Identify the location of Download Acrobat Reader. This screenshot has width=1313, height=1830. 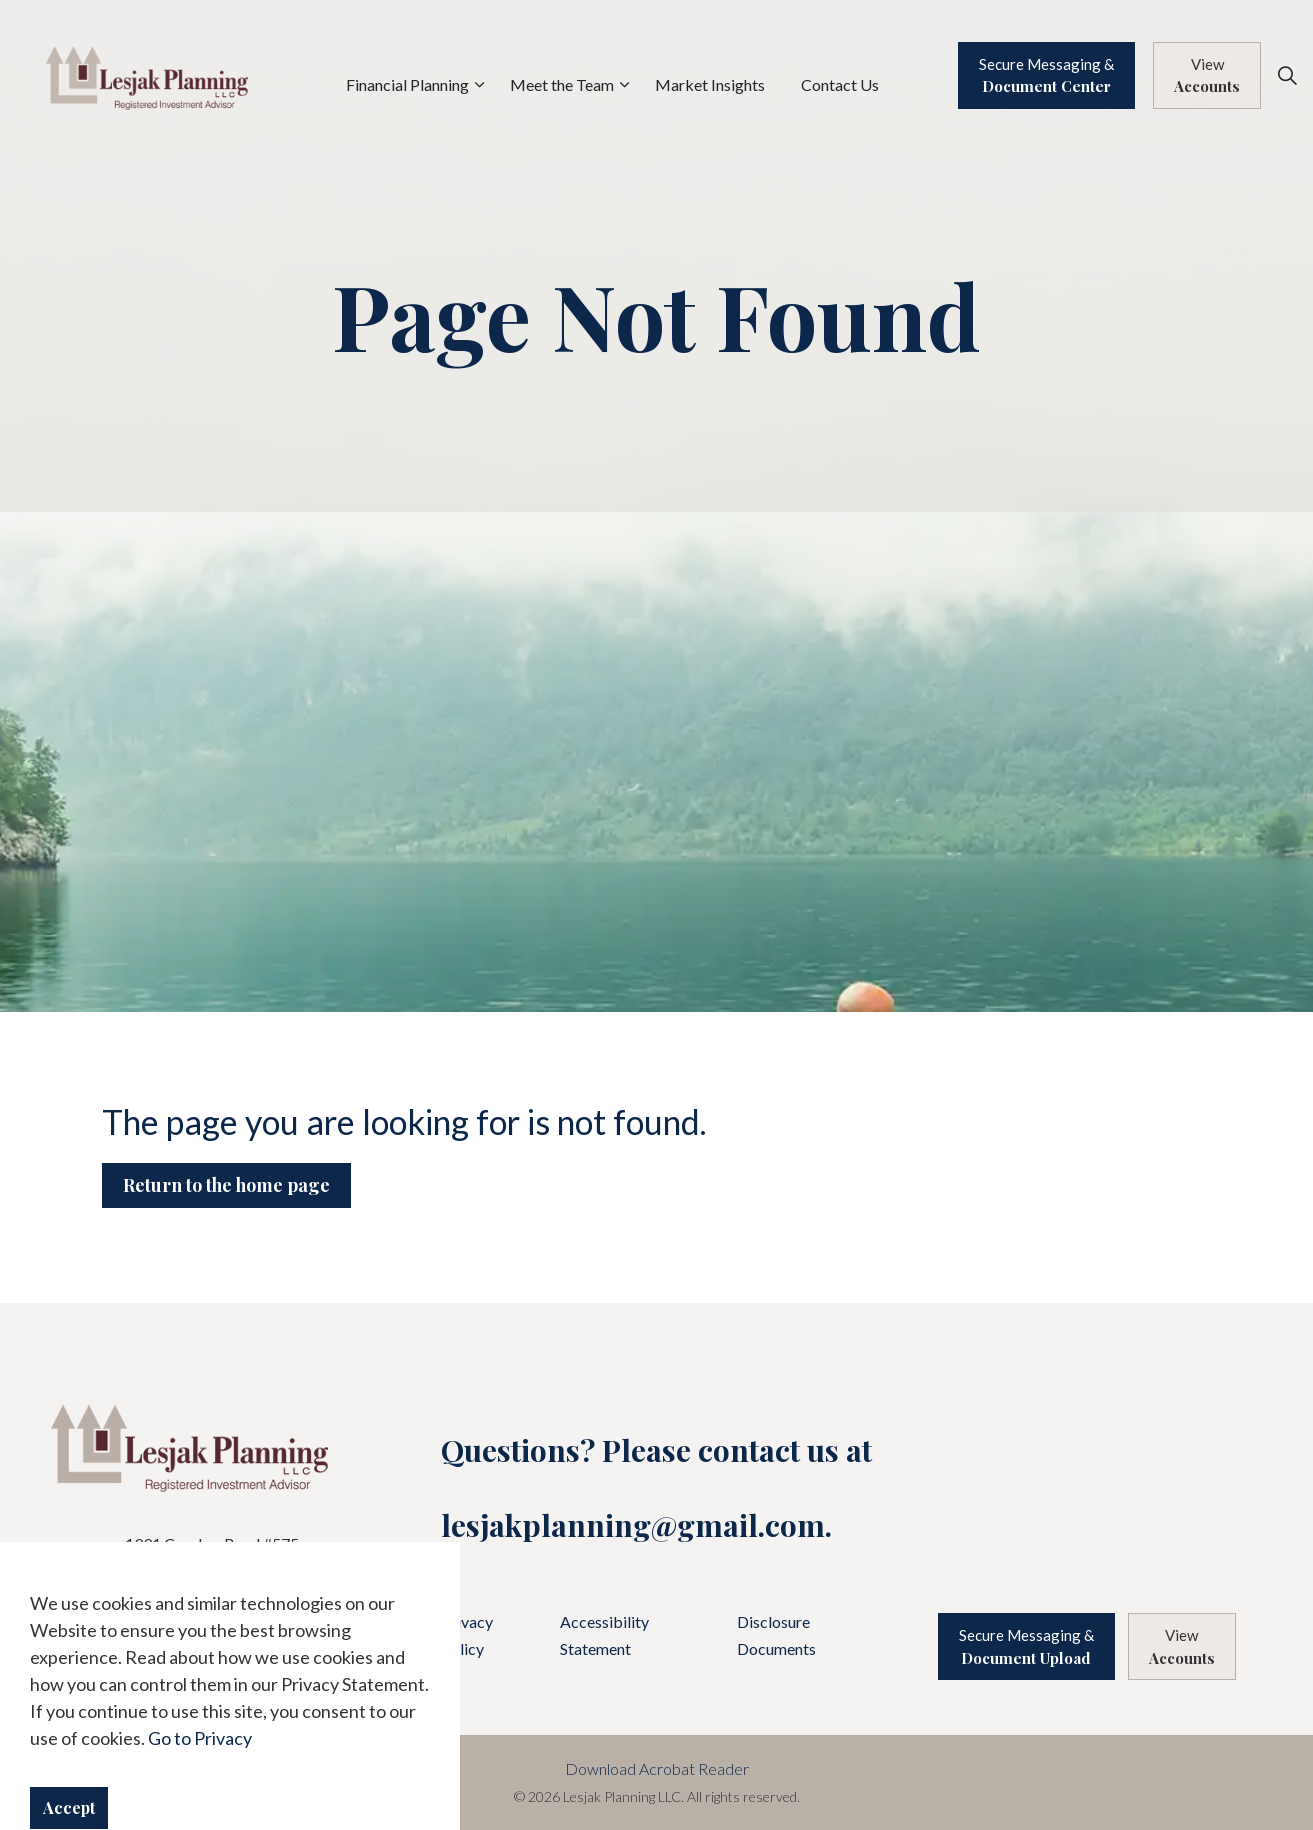
(657, 1768).